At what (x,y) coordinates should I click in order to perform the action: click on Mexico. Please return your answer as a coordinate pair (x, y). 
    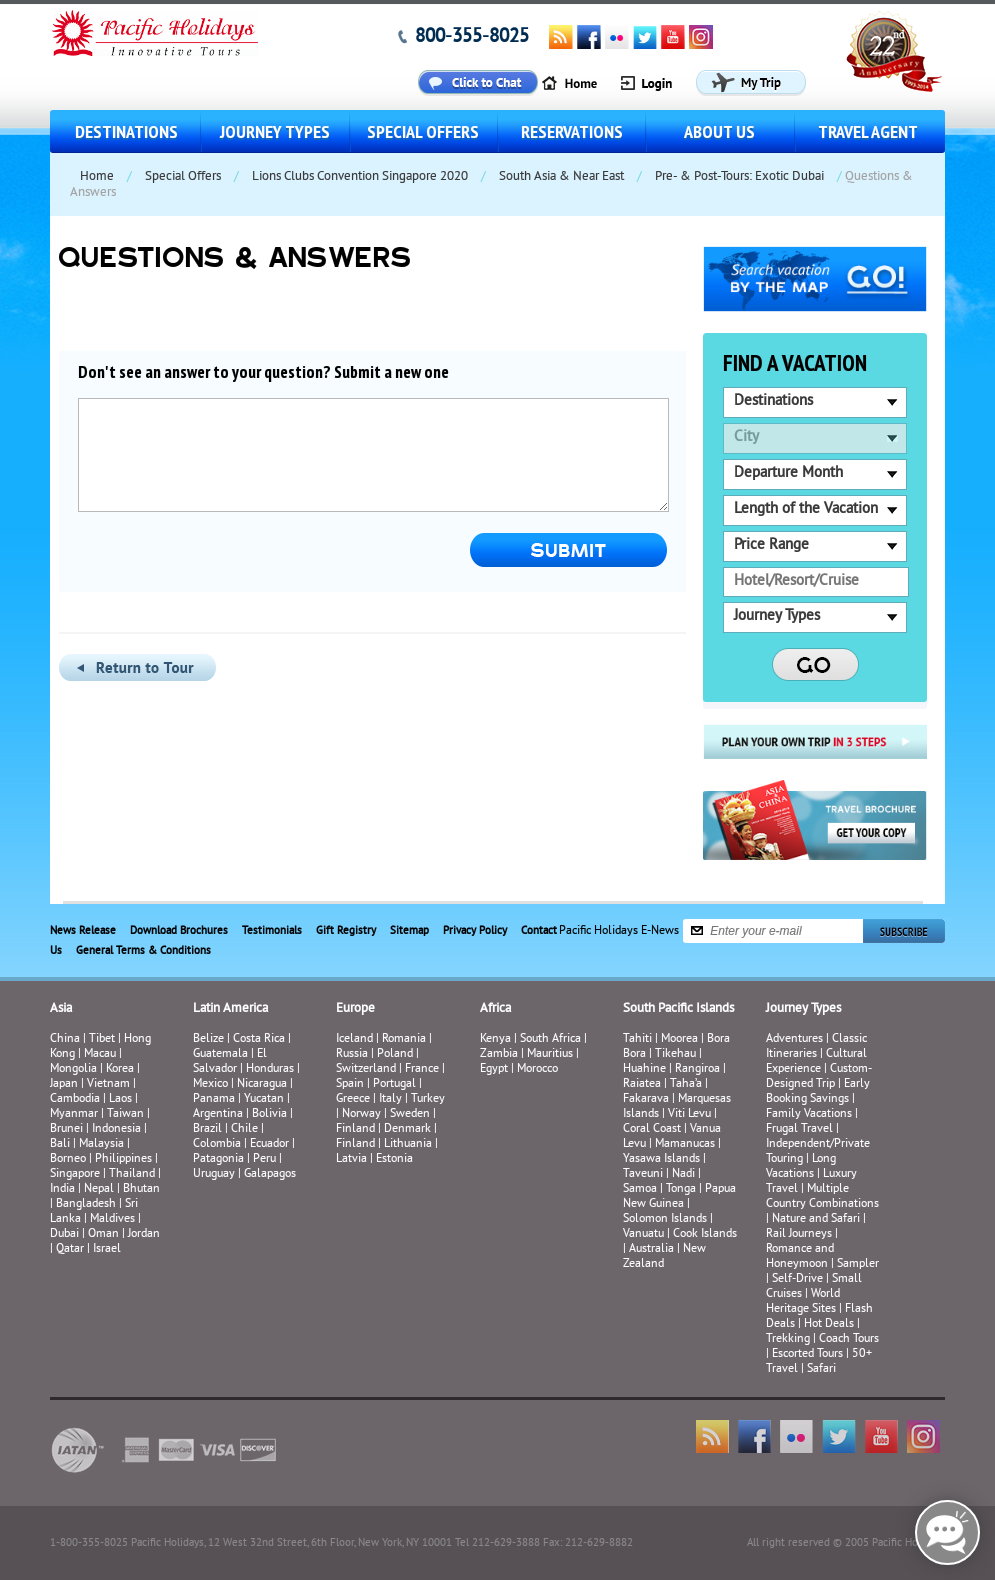
    Looking at the image, I should click on (210, 1084).